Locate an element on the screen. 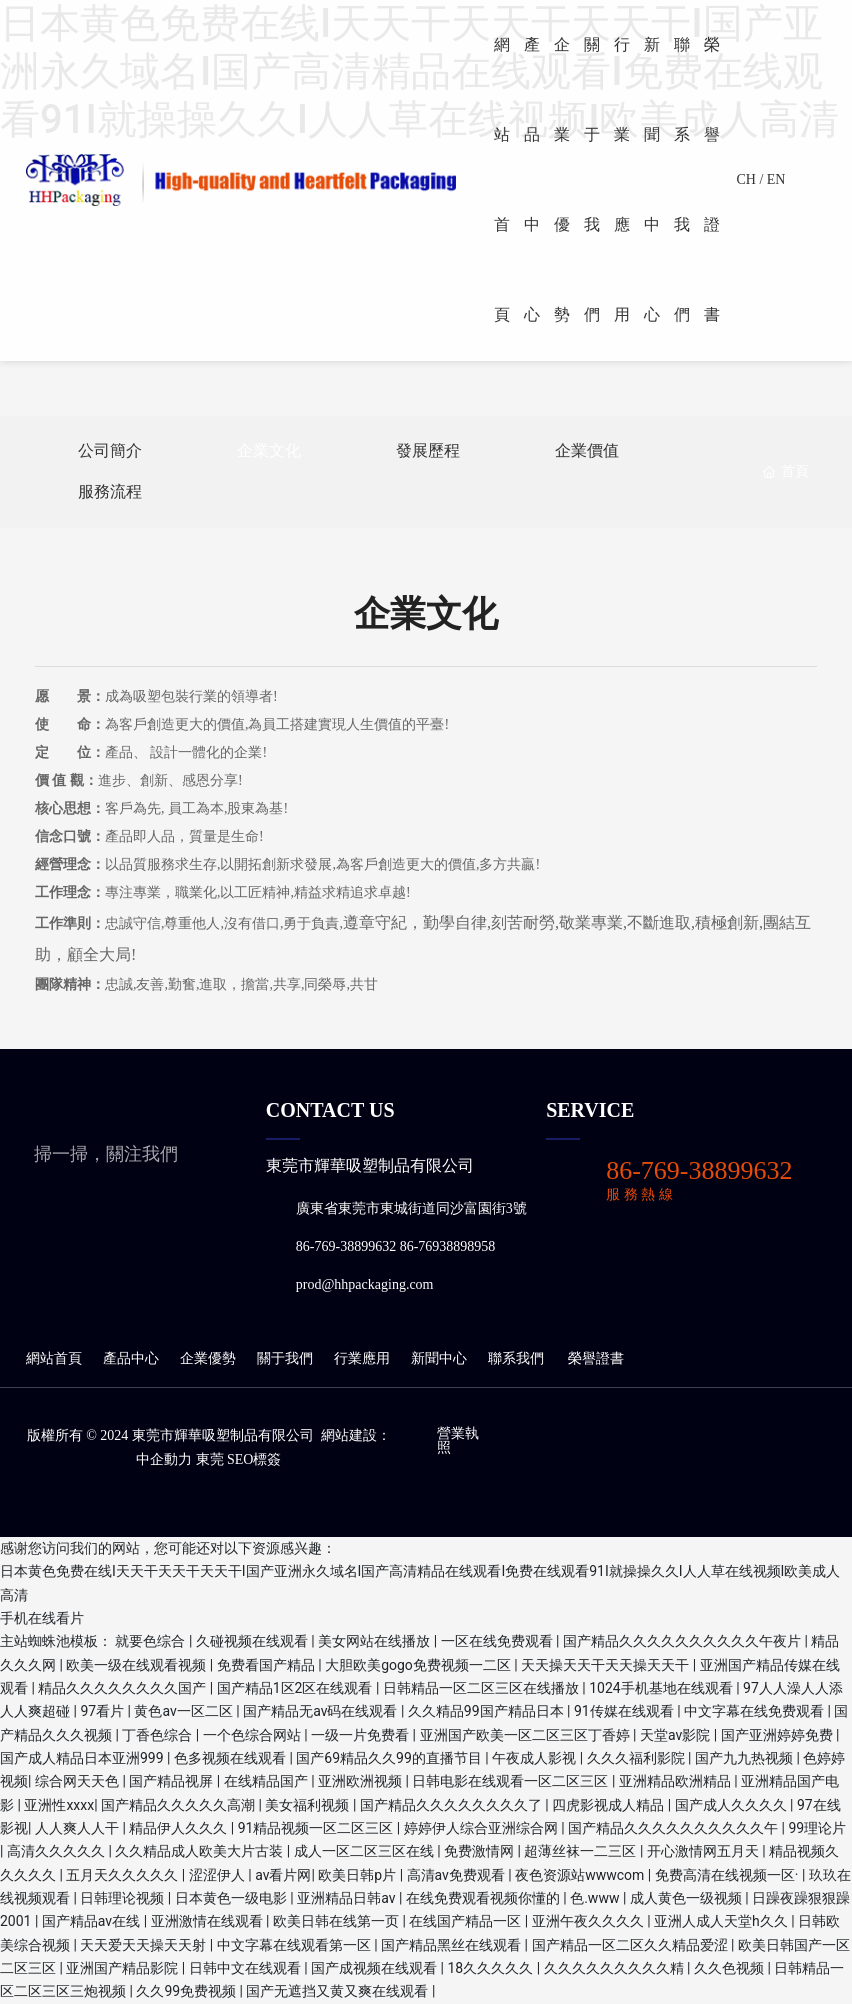 This screenshot has width=852, height=2004. 久久99免费视频 is located at coordinates (187, 1991).